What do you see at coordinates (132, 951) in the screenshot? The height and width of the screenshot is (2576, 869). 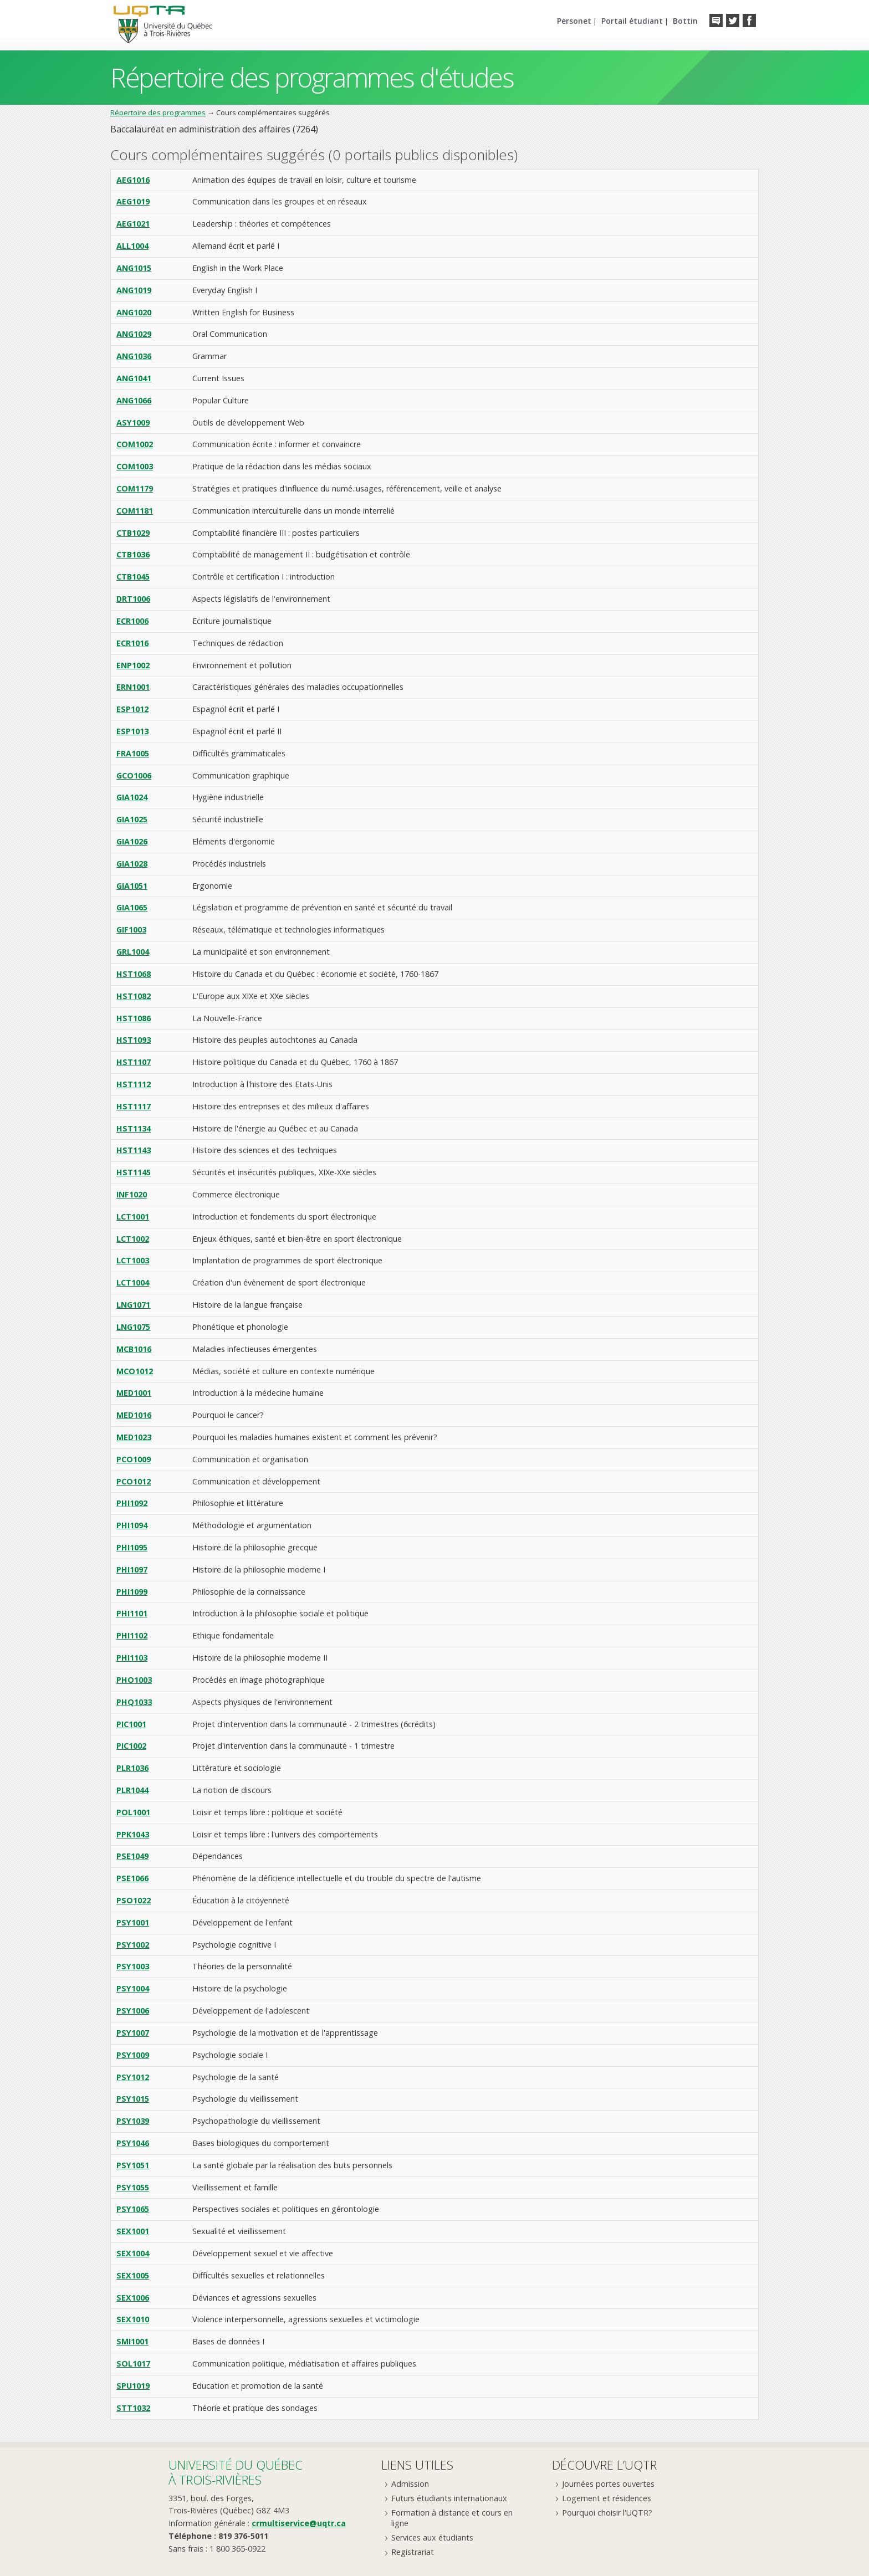 I see `GRL1004` at bounding box center [132, 951].